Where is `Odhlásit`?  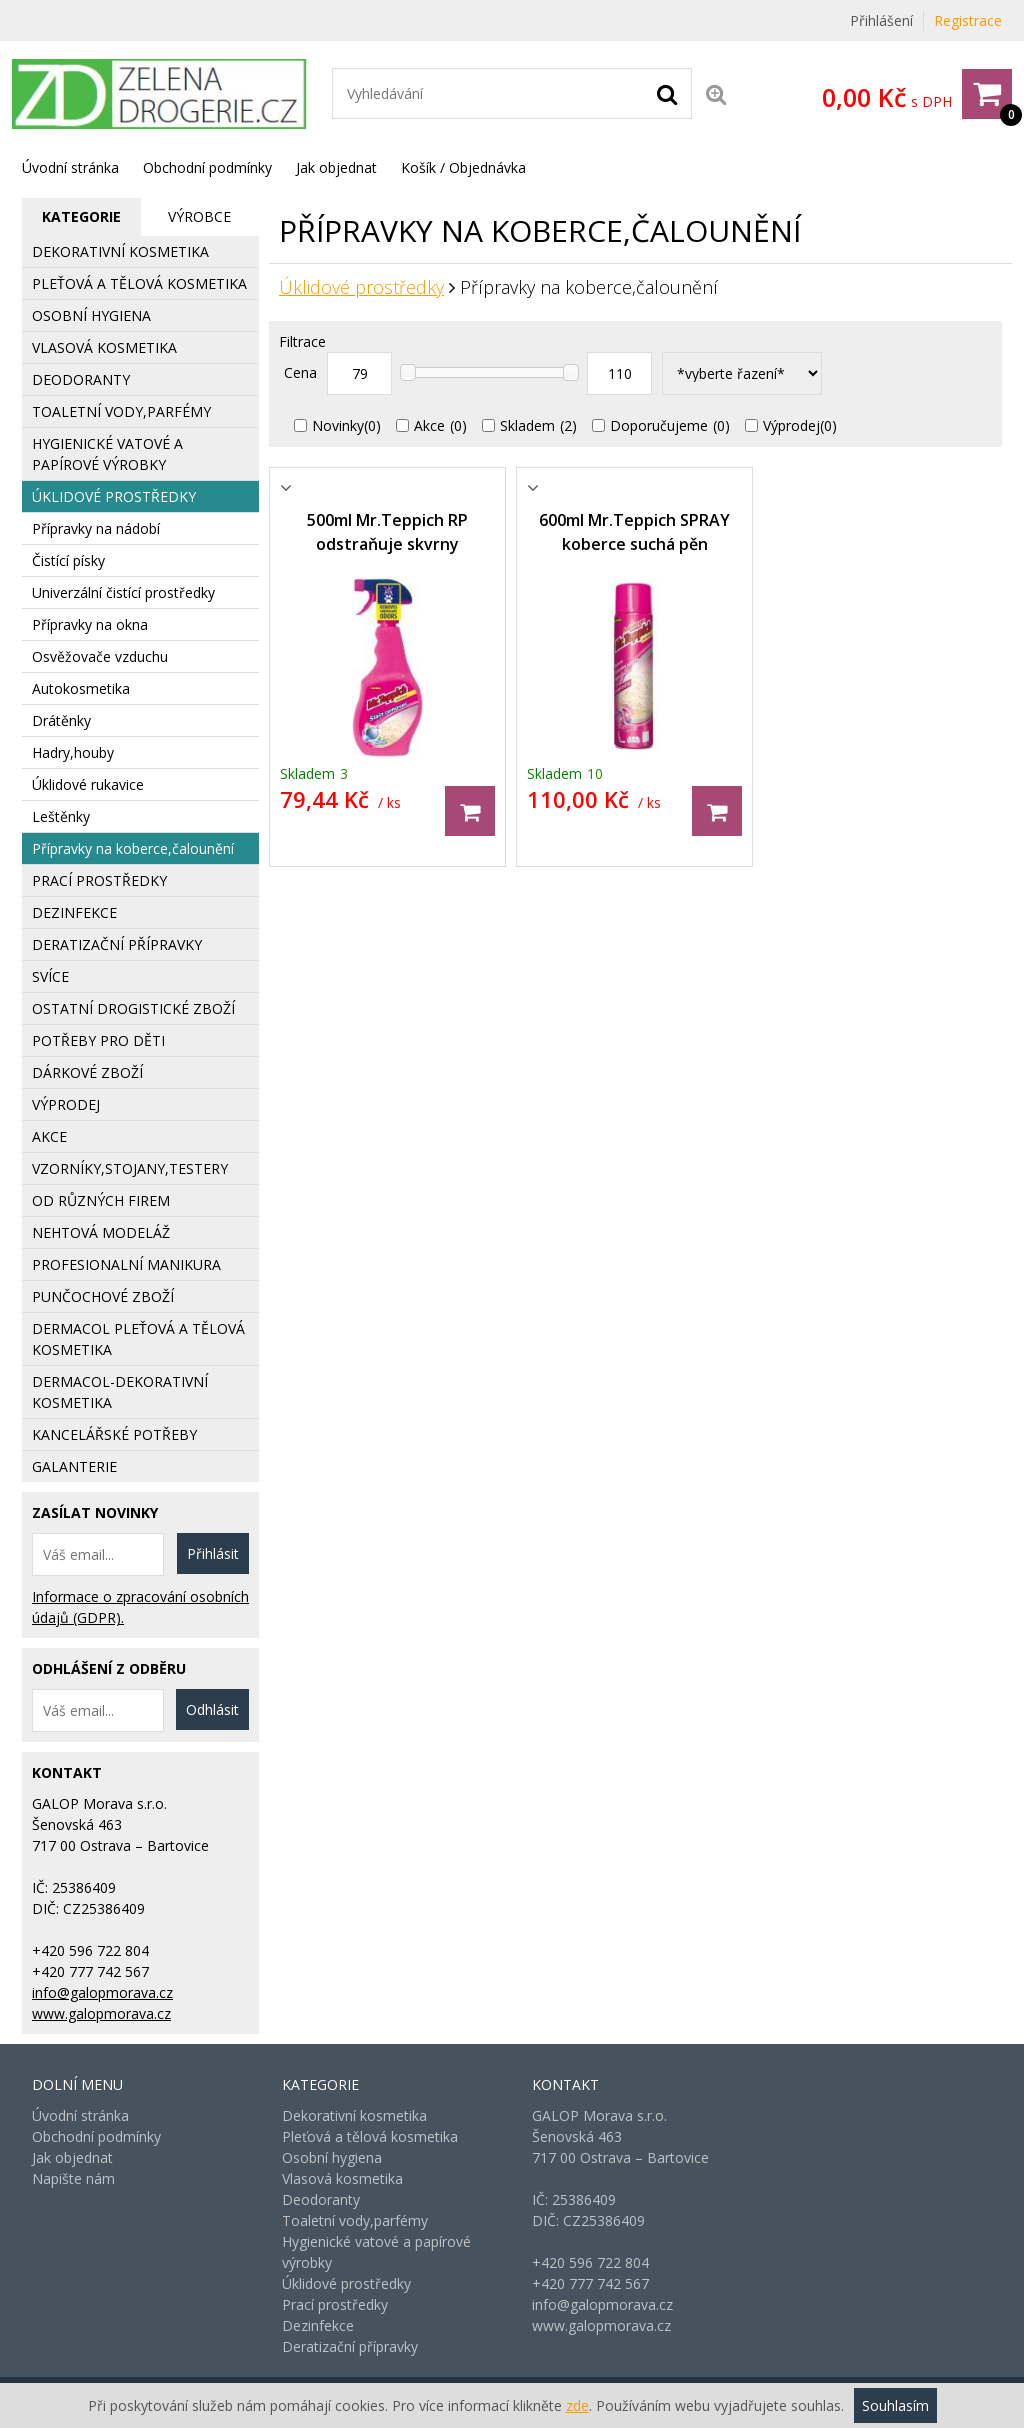 Odhlásit is located at coordinates (212, 1709).